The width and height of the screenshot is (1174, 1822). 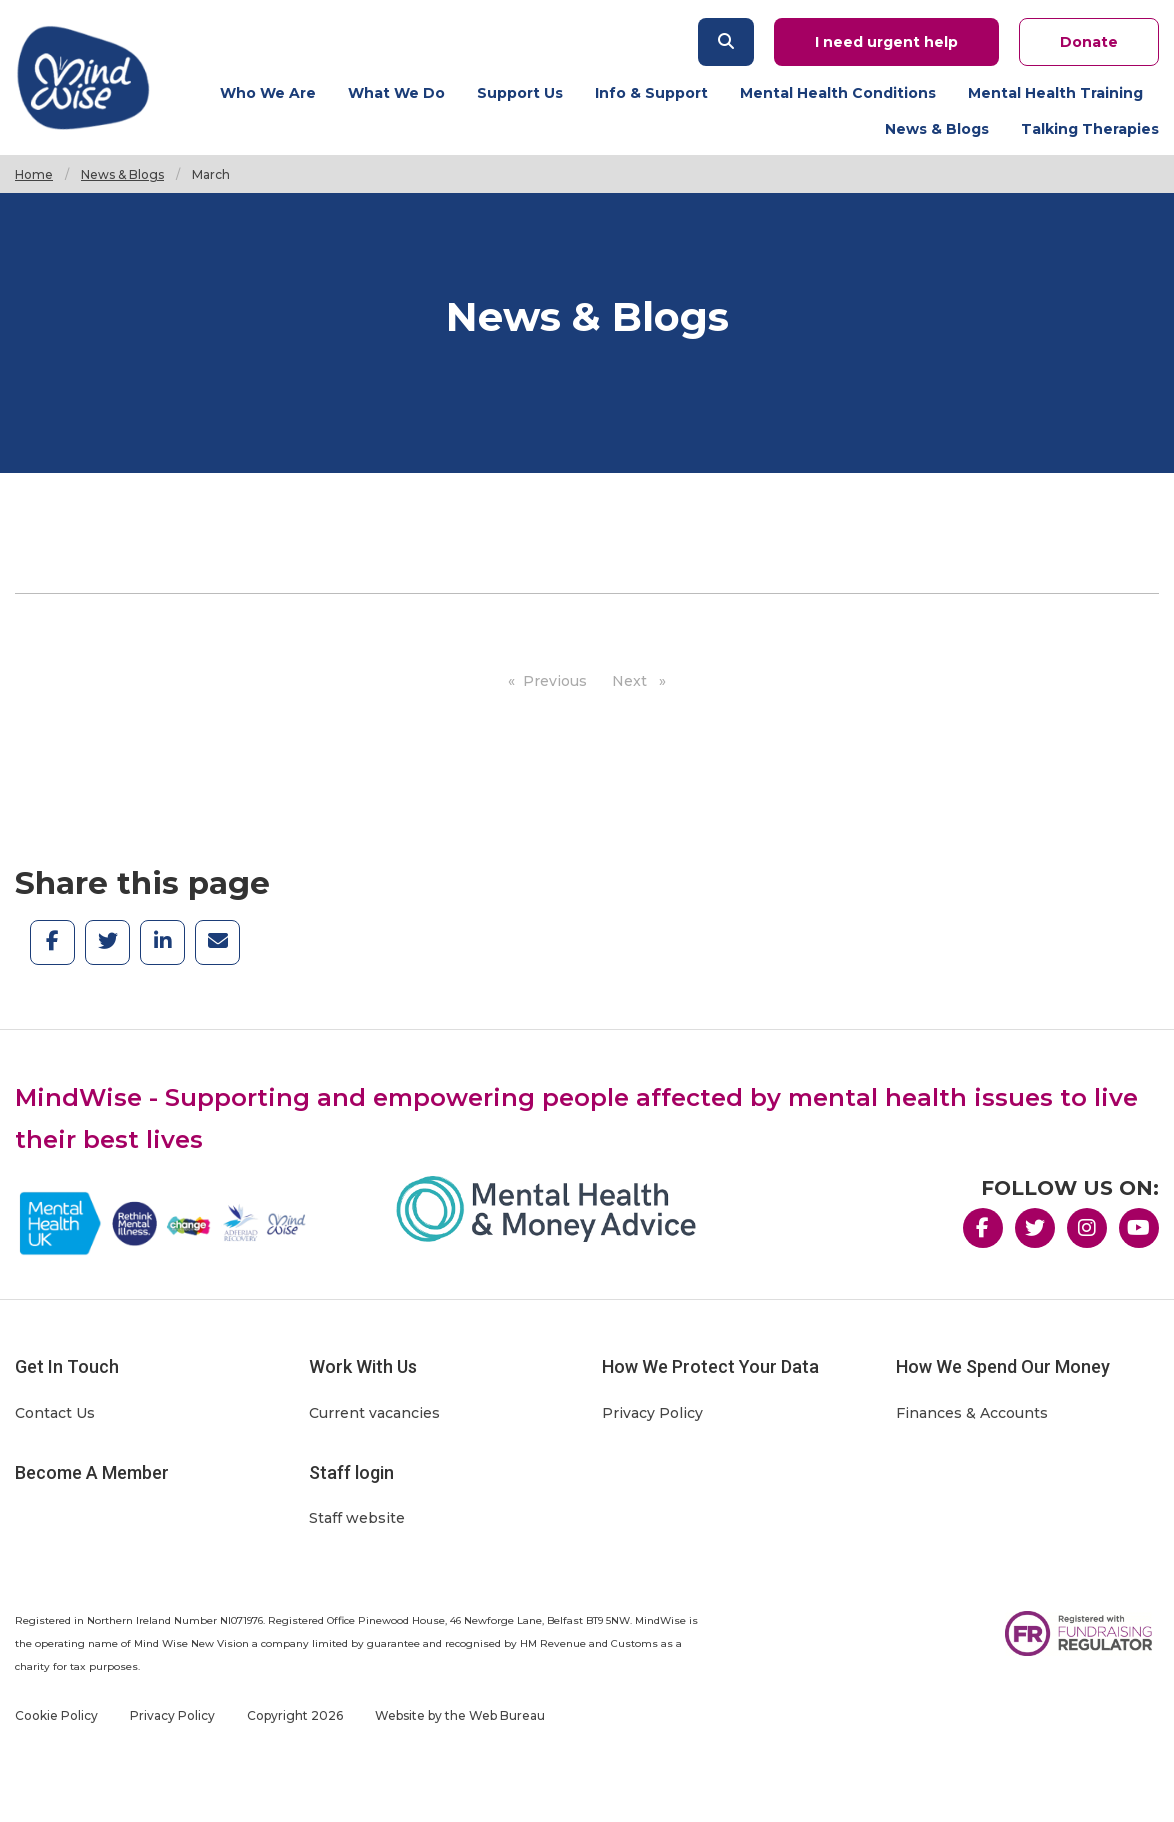 I want to click on Staff website, so click(x=357, y=1518).